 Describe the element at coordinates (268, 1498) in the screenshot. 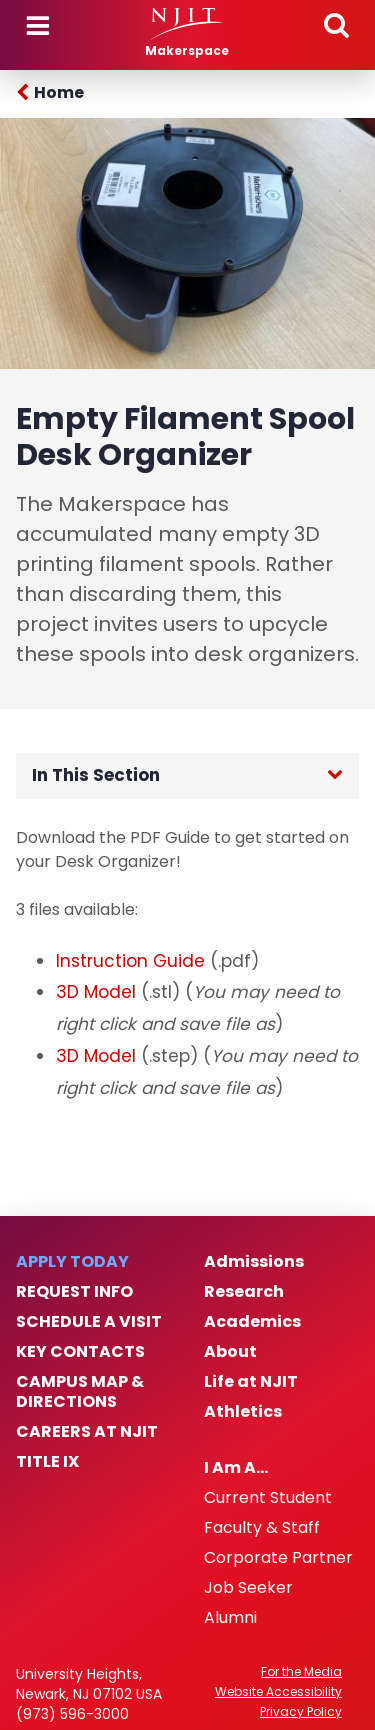

I see `Current Student` at that location.